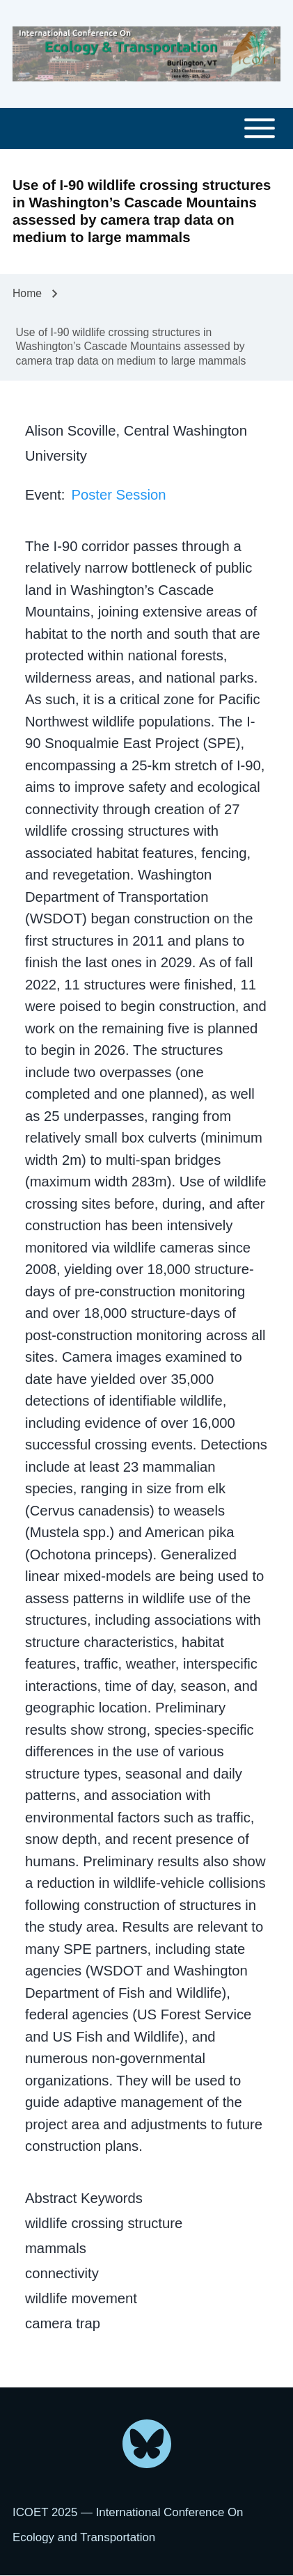 The image size is (293, 2576). I want to click on Poster Session, so click(118, 494).